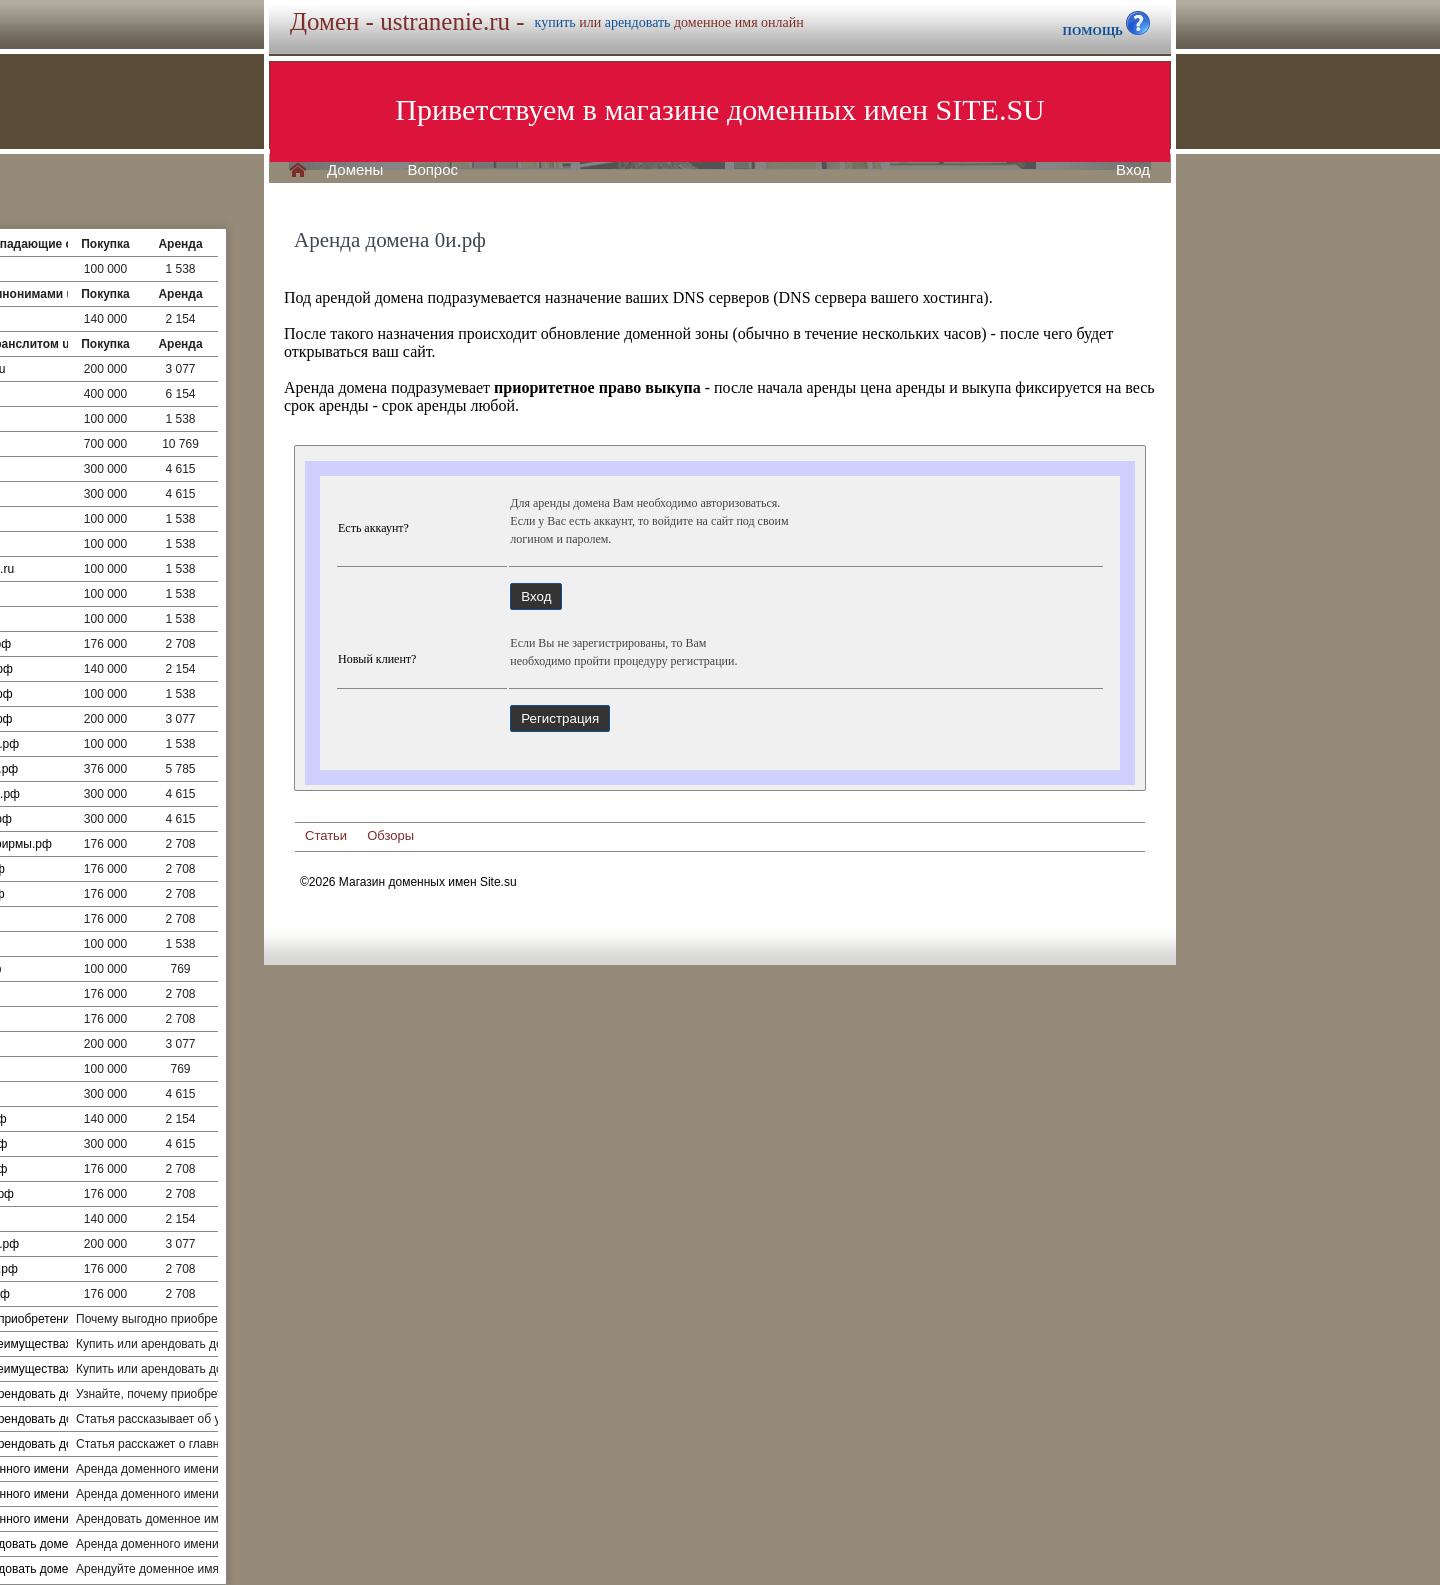 Image resolution: width=1440 pixels, height=1585 pixels. I want to click on купить, so click(555, 22).